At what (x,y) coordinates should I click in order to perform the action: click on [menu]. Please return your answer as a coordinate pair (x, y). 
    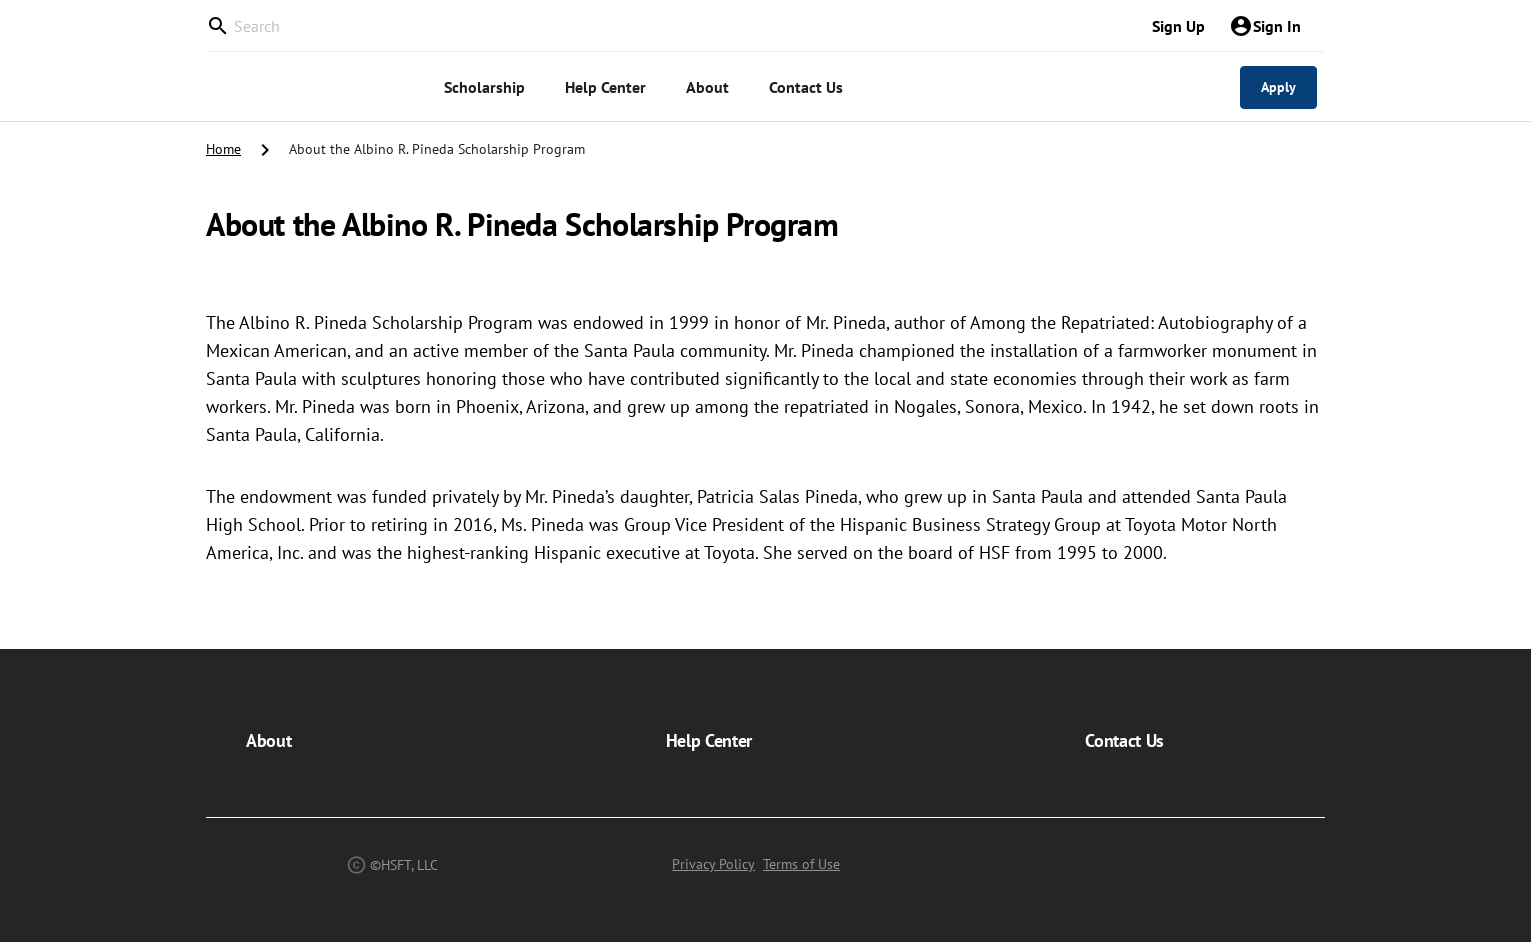
    Looking at the image, I should click on (771, 87).